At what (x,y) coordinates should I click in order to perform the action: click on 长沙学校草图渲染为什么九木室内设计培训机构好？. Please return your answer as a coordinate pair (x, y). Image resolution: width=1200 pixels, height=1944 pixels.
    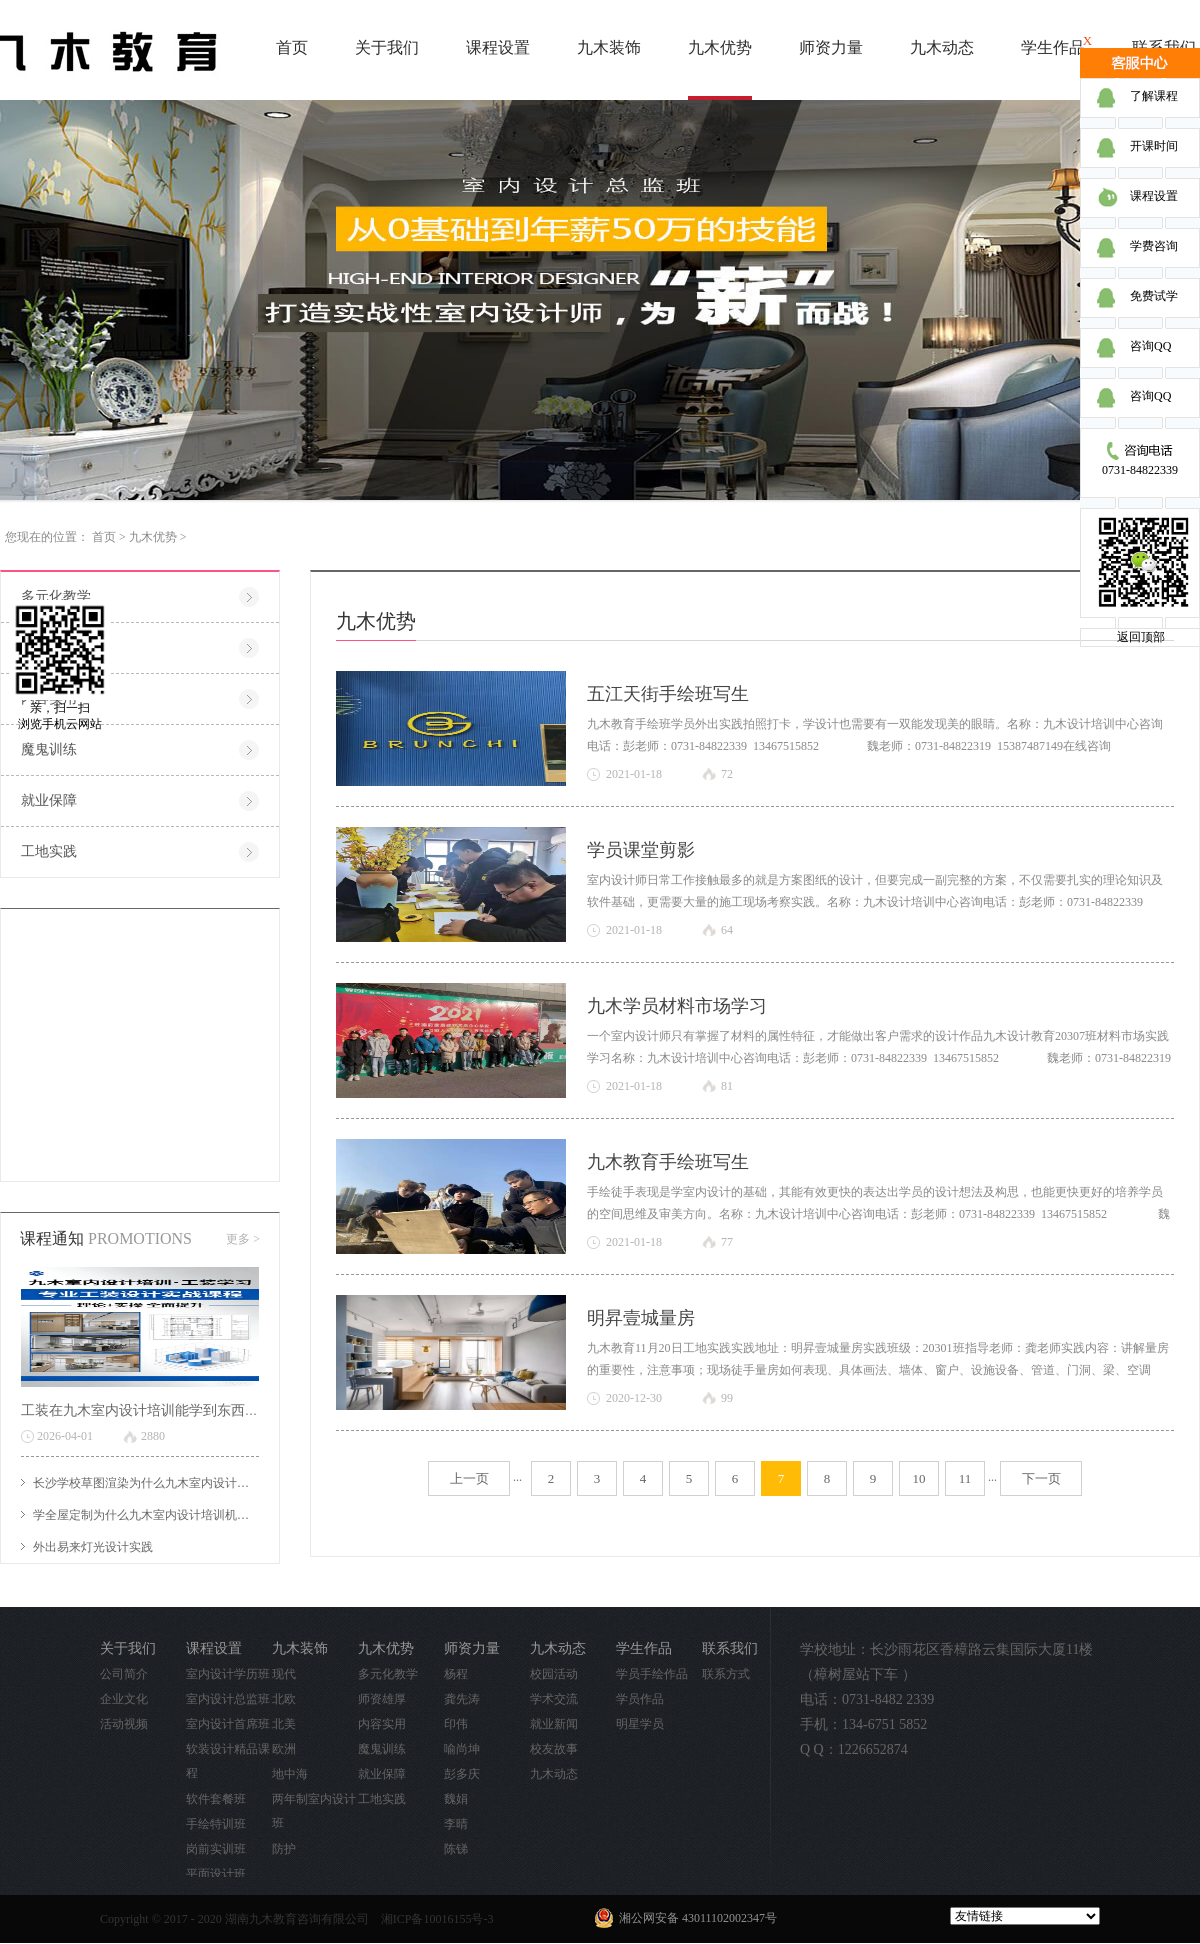
    Looking at the image, I should click on (171, 1483).